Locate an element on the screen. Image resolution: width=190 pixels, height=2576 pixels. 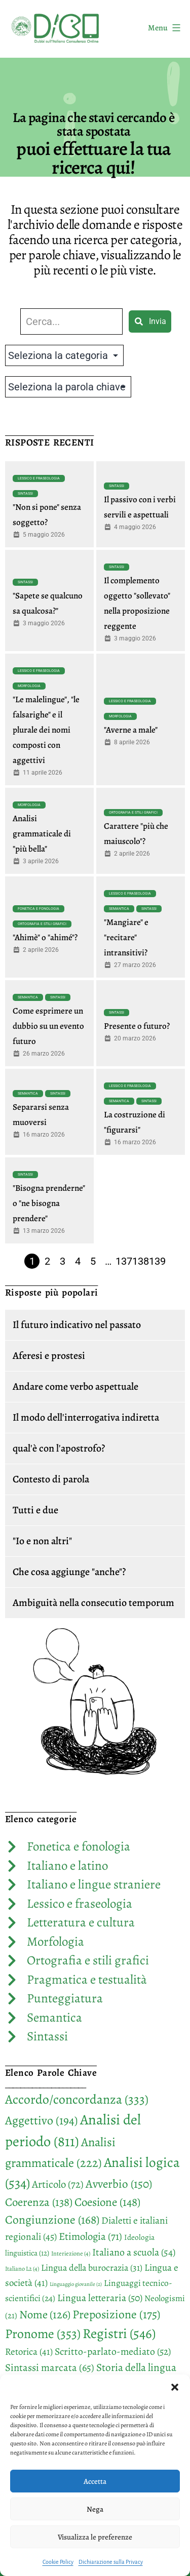
Fonetica e fonologia is located at coordinates (38, 909).